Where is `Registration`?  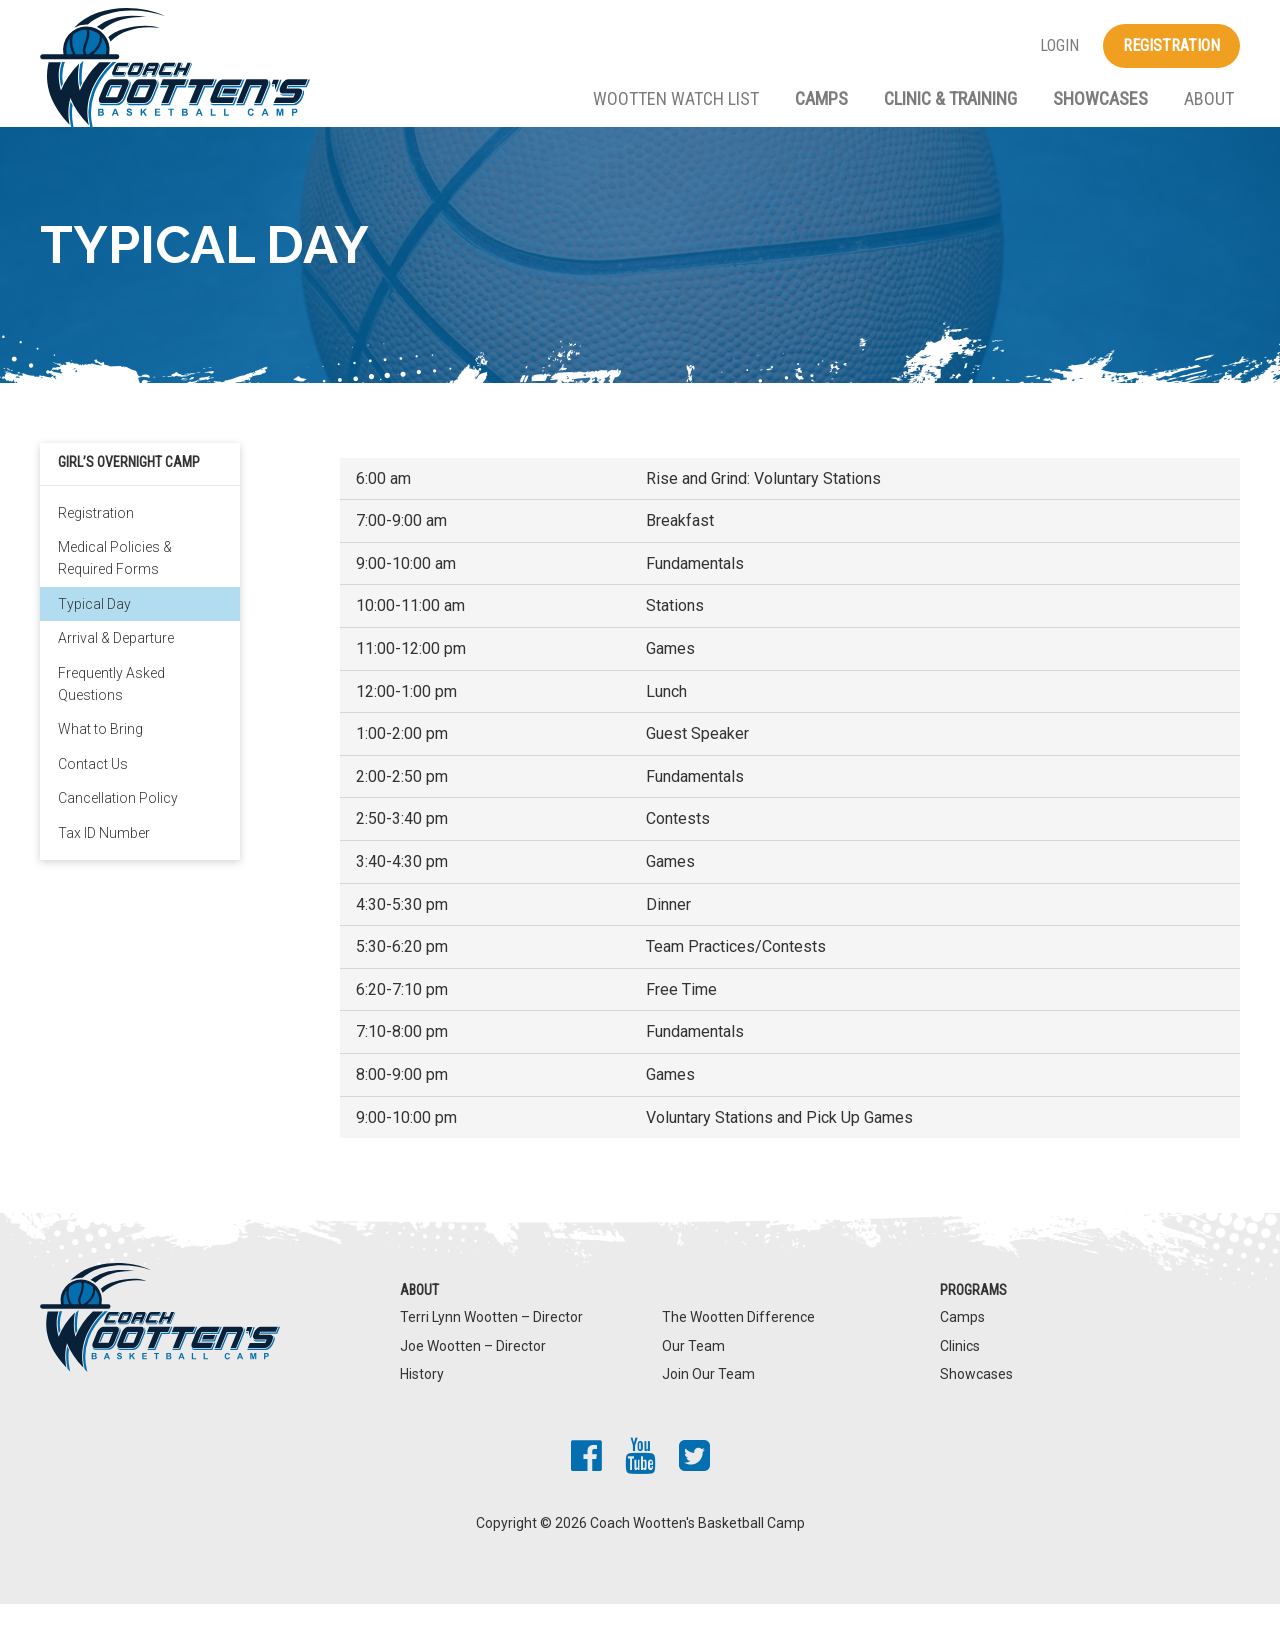 Registration is located at coordinates (1171, 45).